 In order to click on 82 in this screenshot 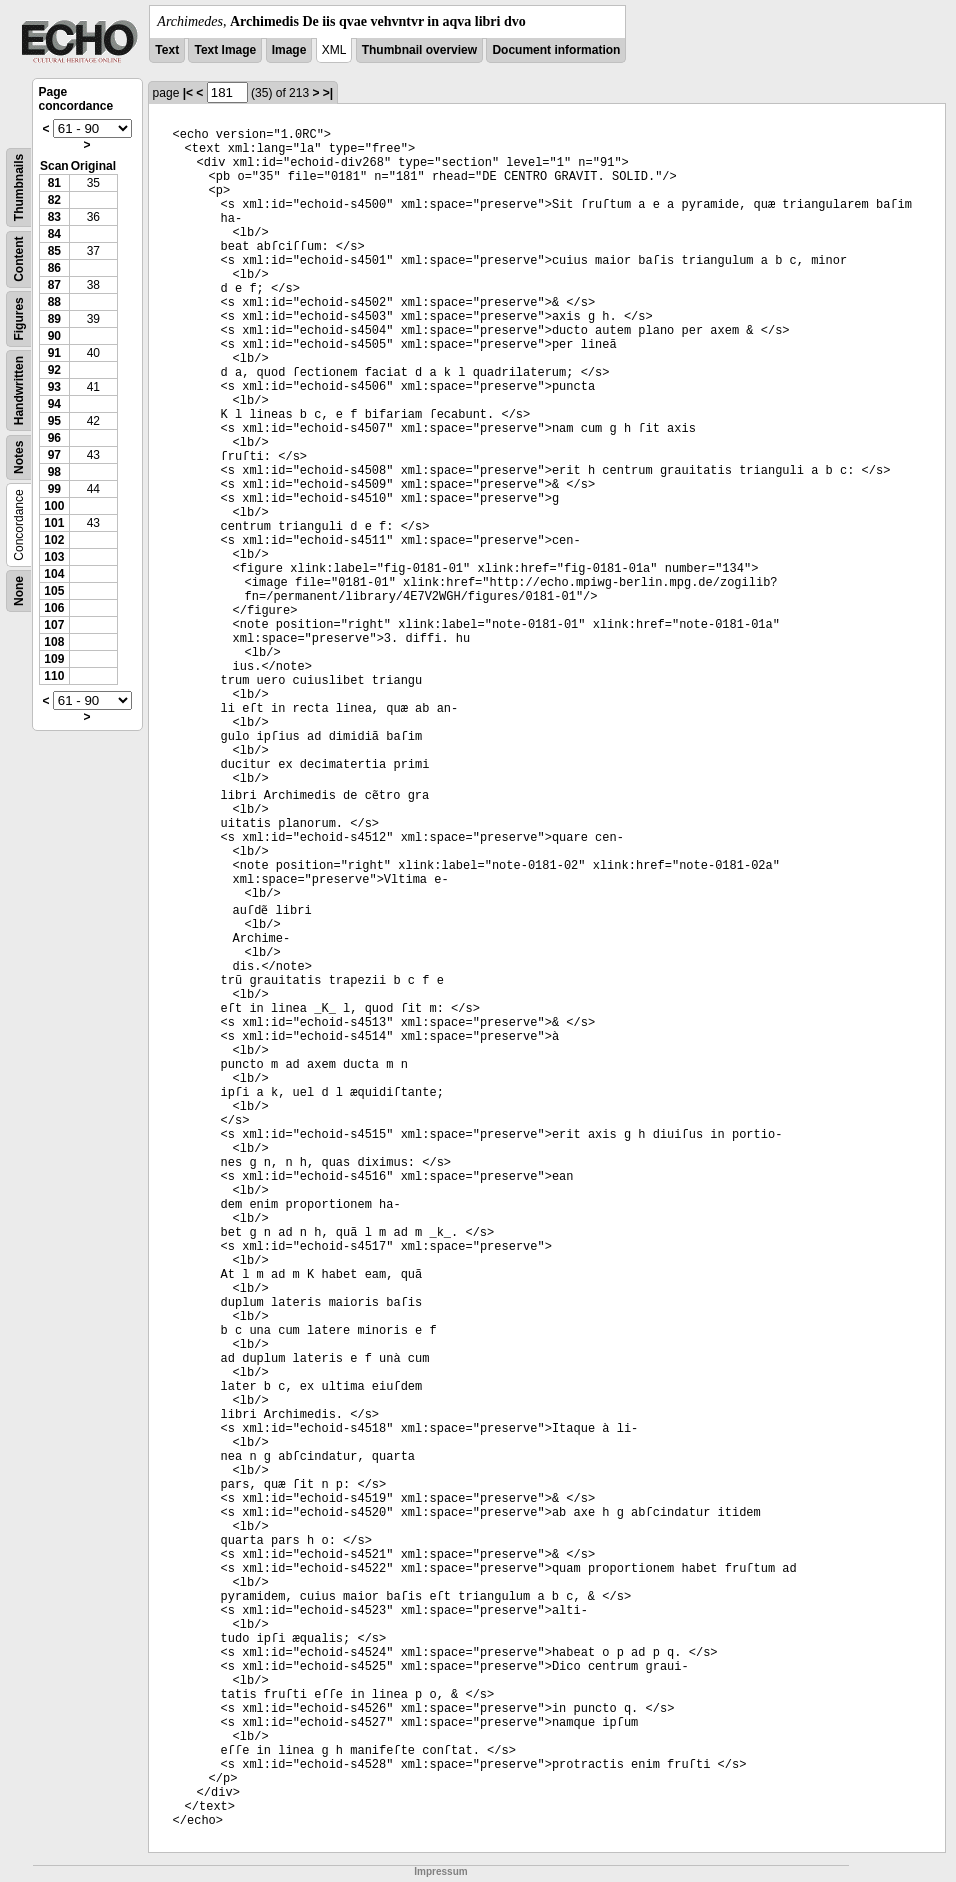, I will do `click(54, 200)`.